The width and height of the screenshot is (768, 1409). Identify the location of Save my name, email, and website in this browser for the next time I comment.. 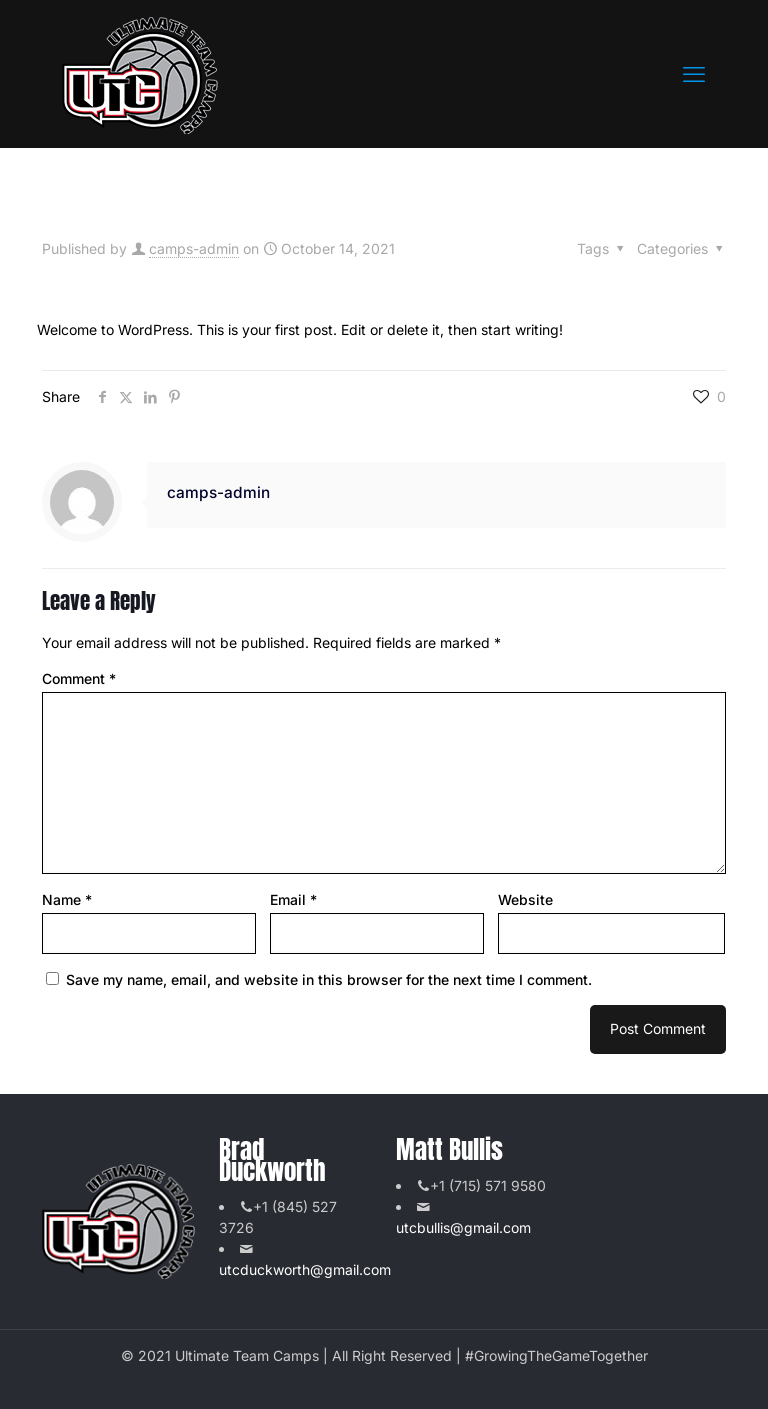
(329, 979).